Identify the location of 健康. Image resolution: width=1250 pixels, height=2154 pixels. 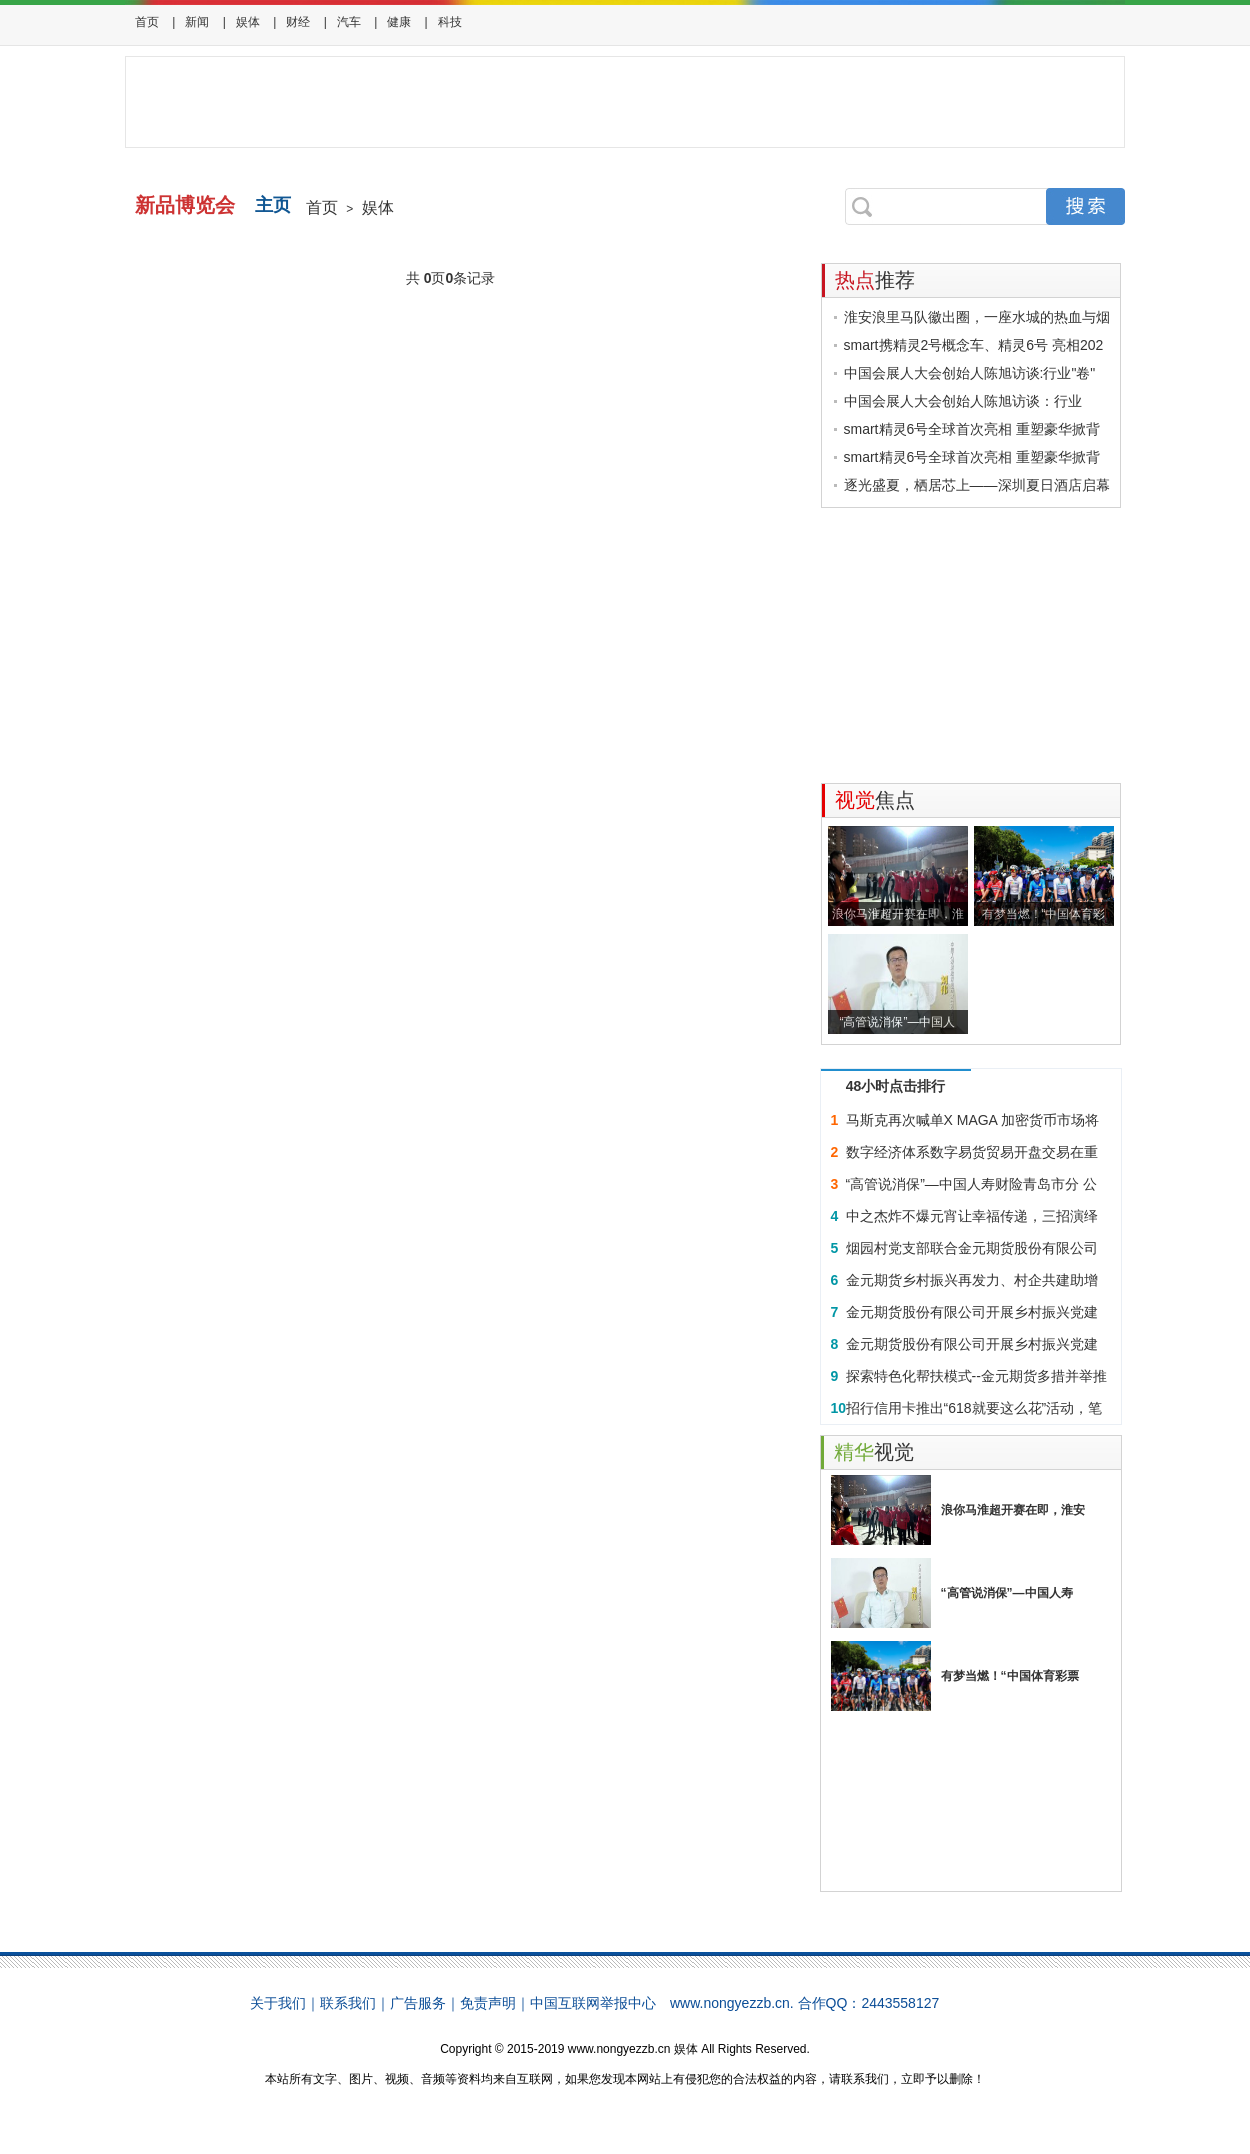
(399, 22).